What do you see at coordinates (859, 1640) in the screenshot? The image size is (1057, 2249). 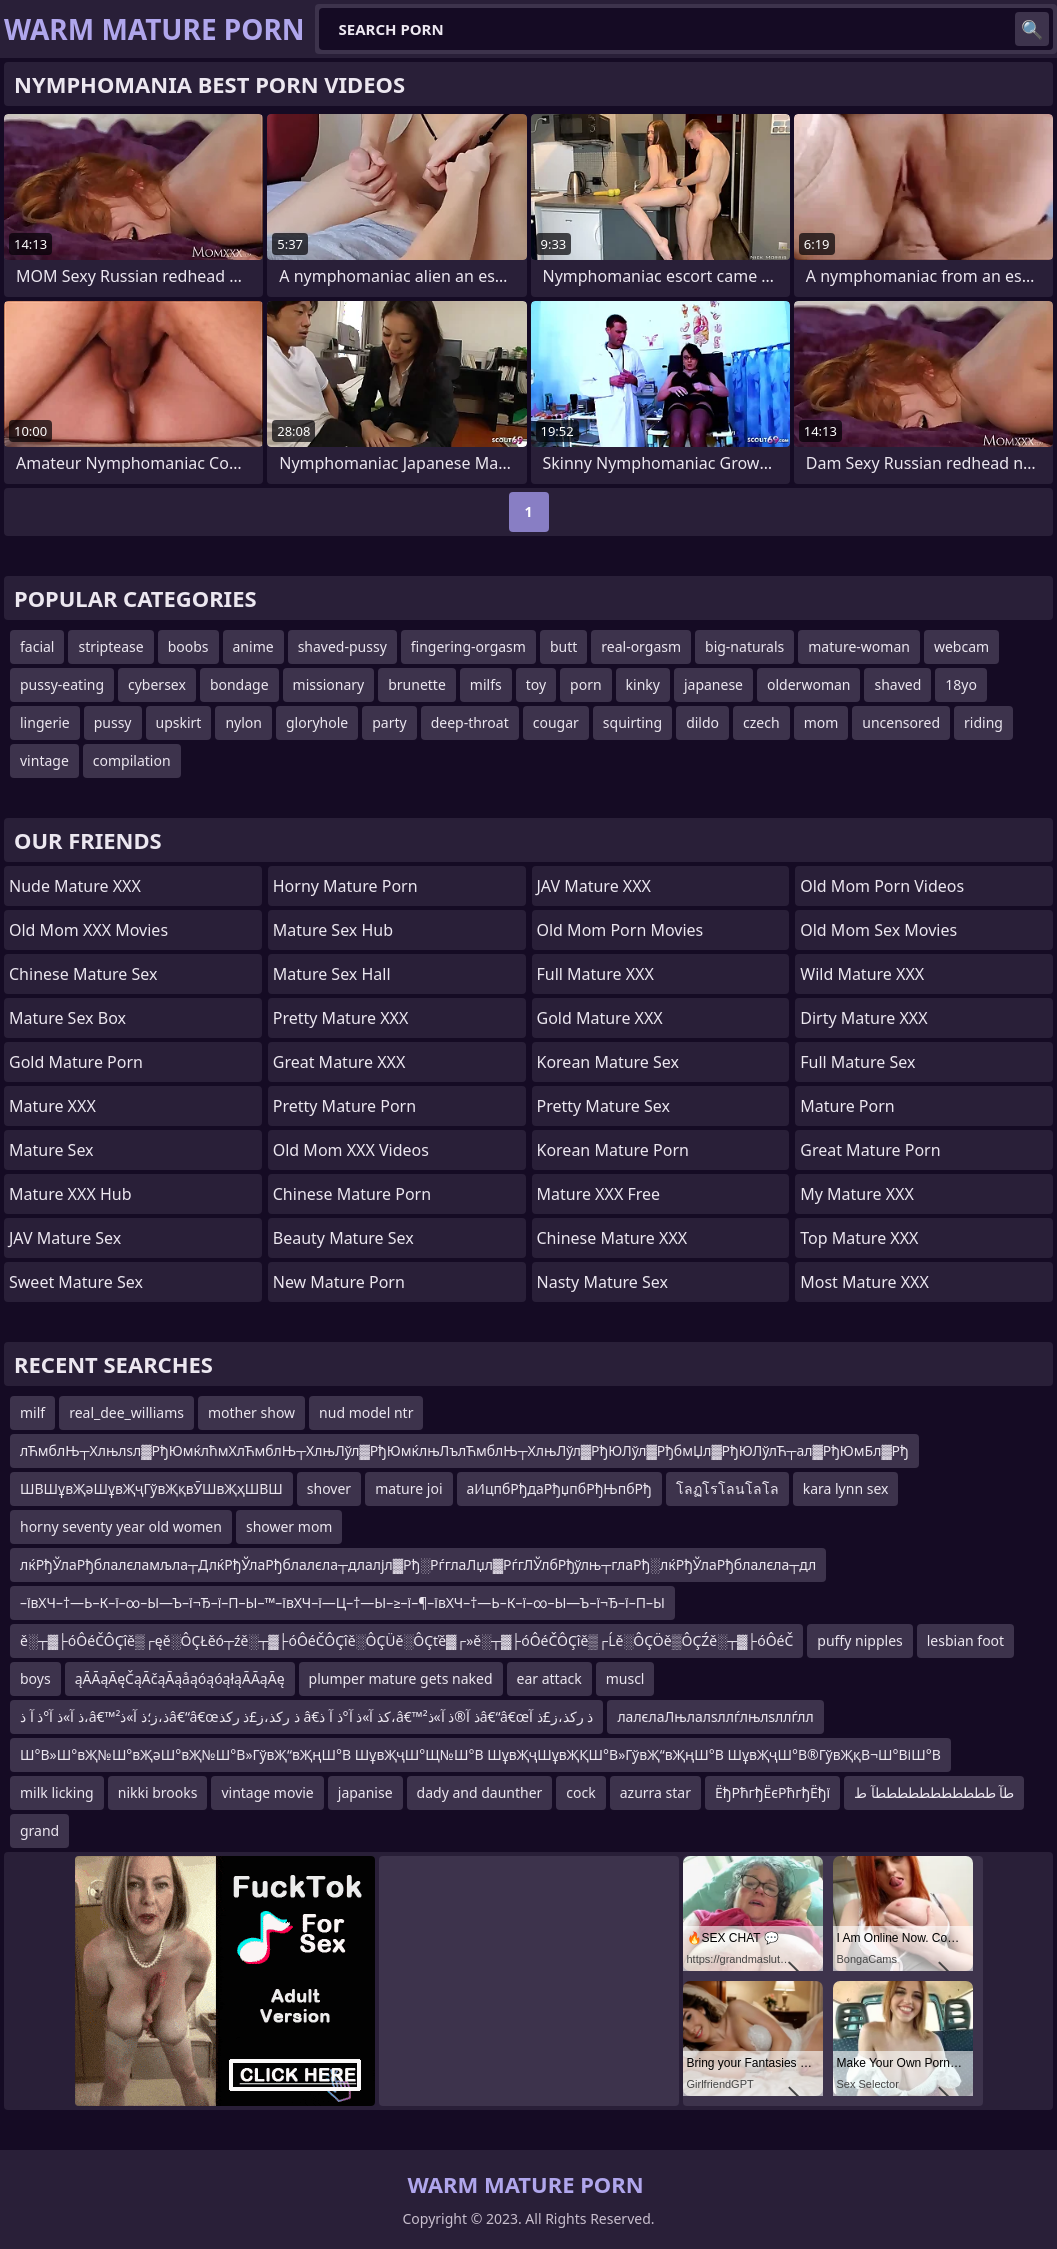 I see `puffy nipples` at bounding box center [859, 1640].